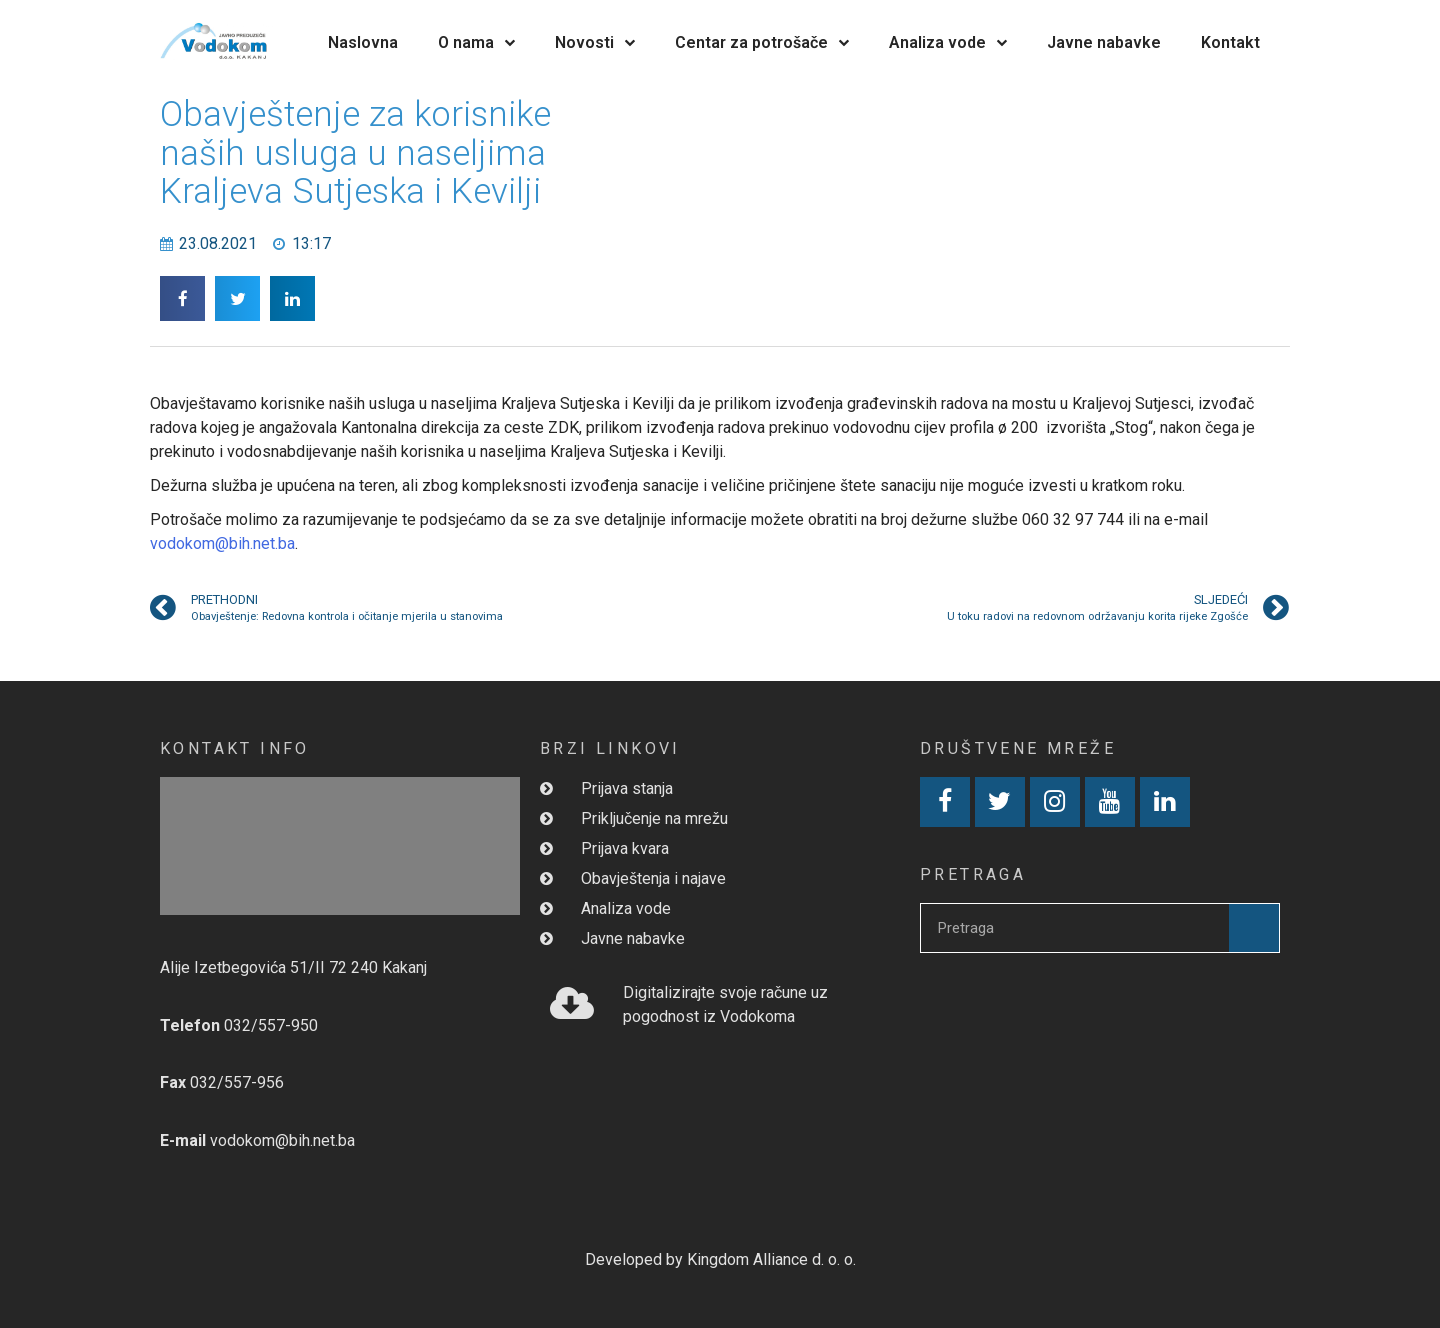 The height and width of the screenshot is (1328, 1440). What do you see at coordinates (182, 298) in the screenshot?
I see `[button]` at bounding box center [182, 298].